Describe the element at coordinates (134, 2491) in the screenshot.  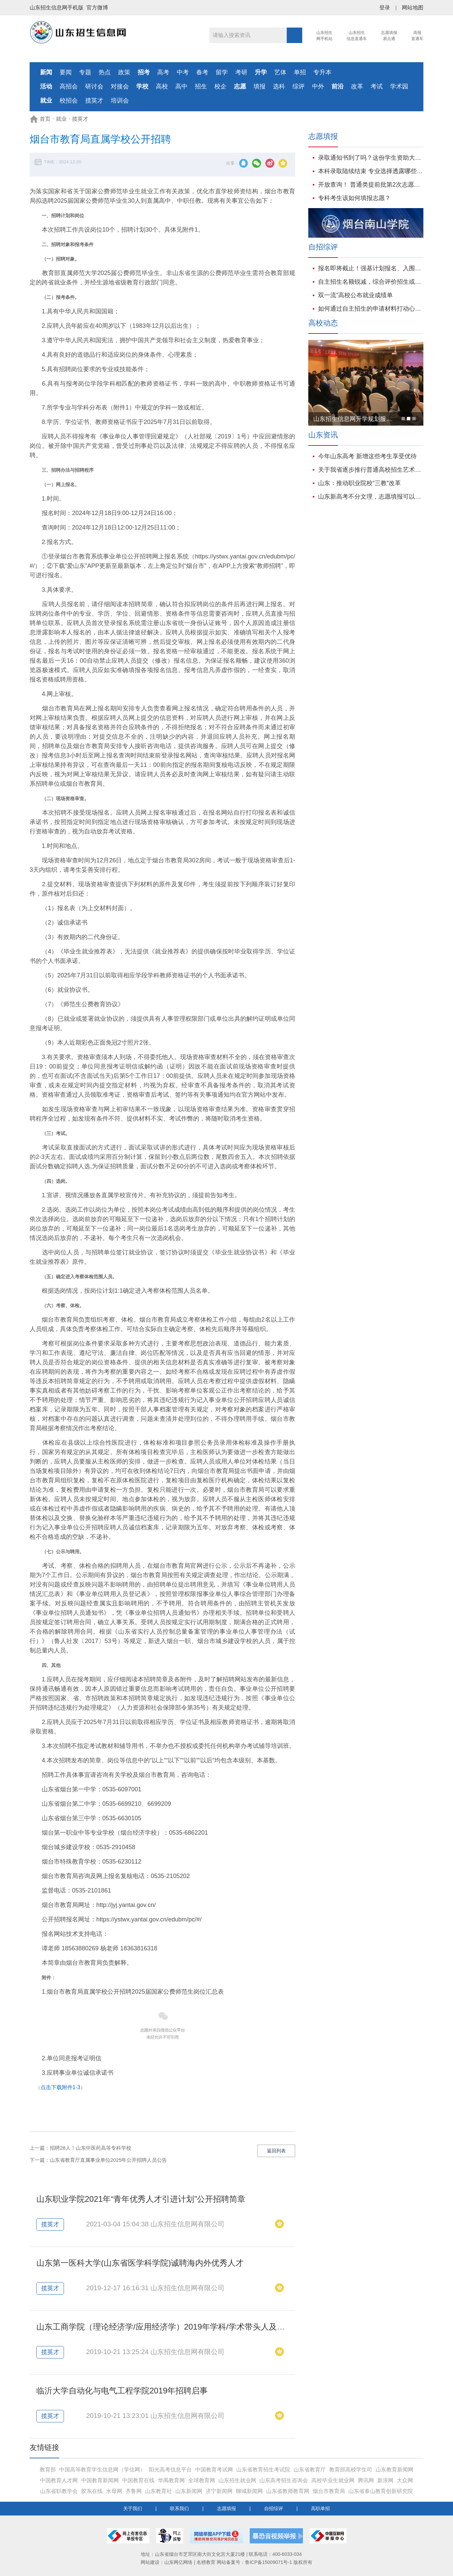
I see `齐鲁网` at that location.